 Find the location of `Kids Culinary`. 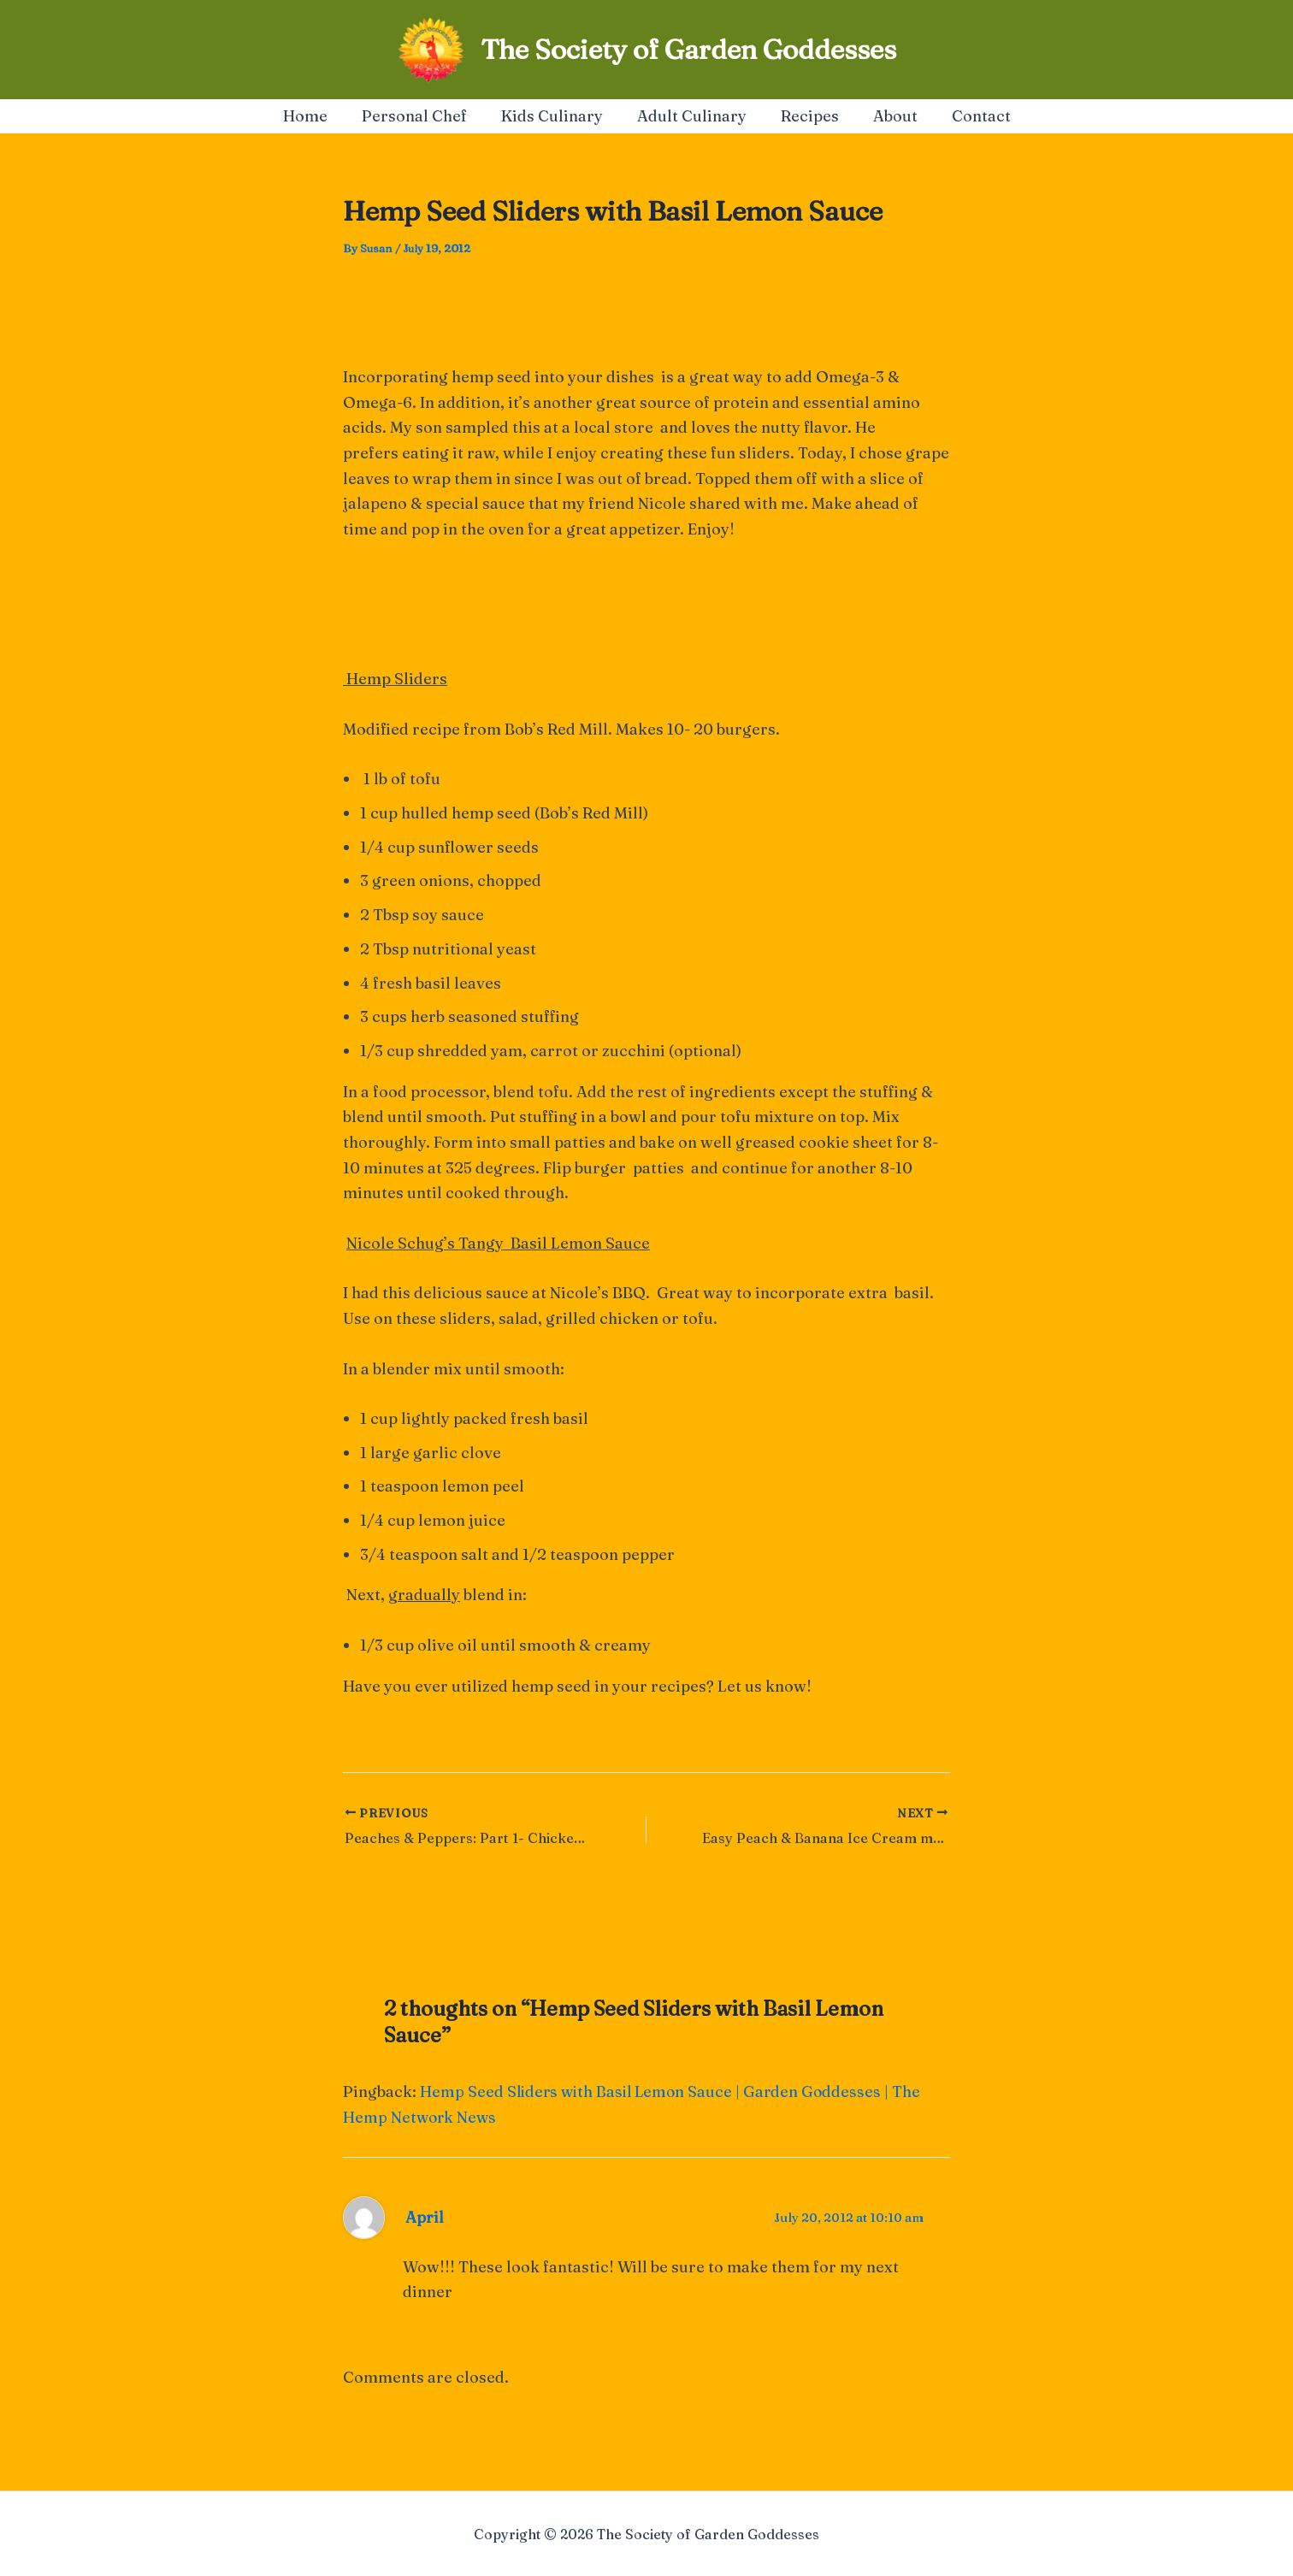

Kids Culinary is located at coordinates (555, 116).